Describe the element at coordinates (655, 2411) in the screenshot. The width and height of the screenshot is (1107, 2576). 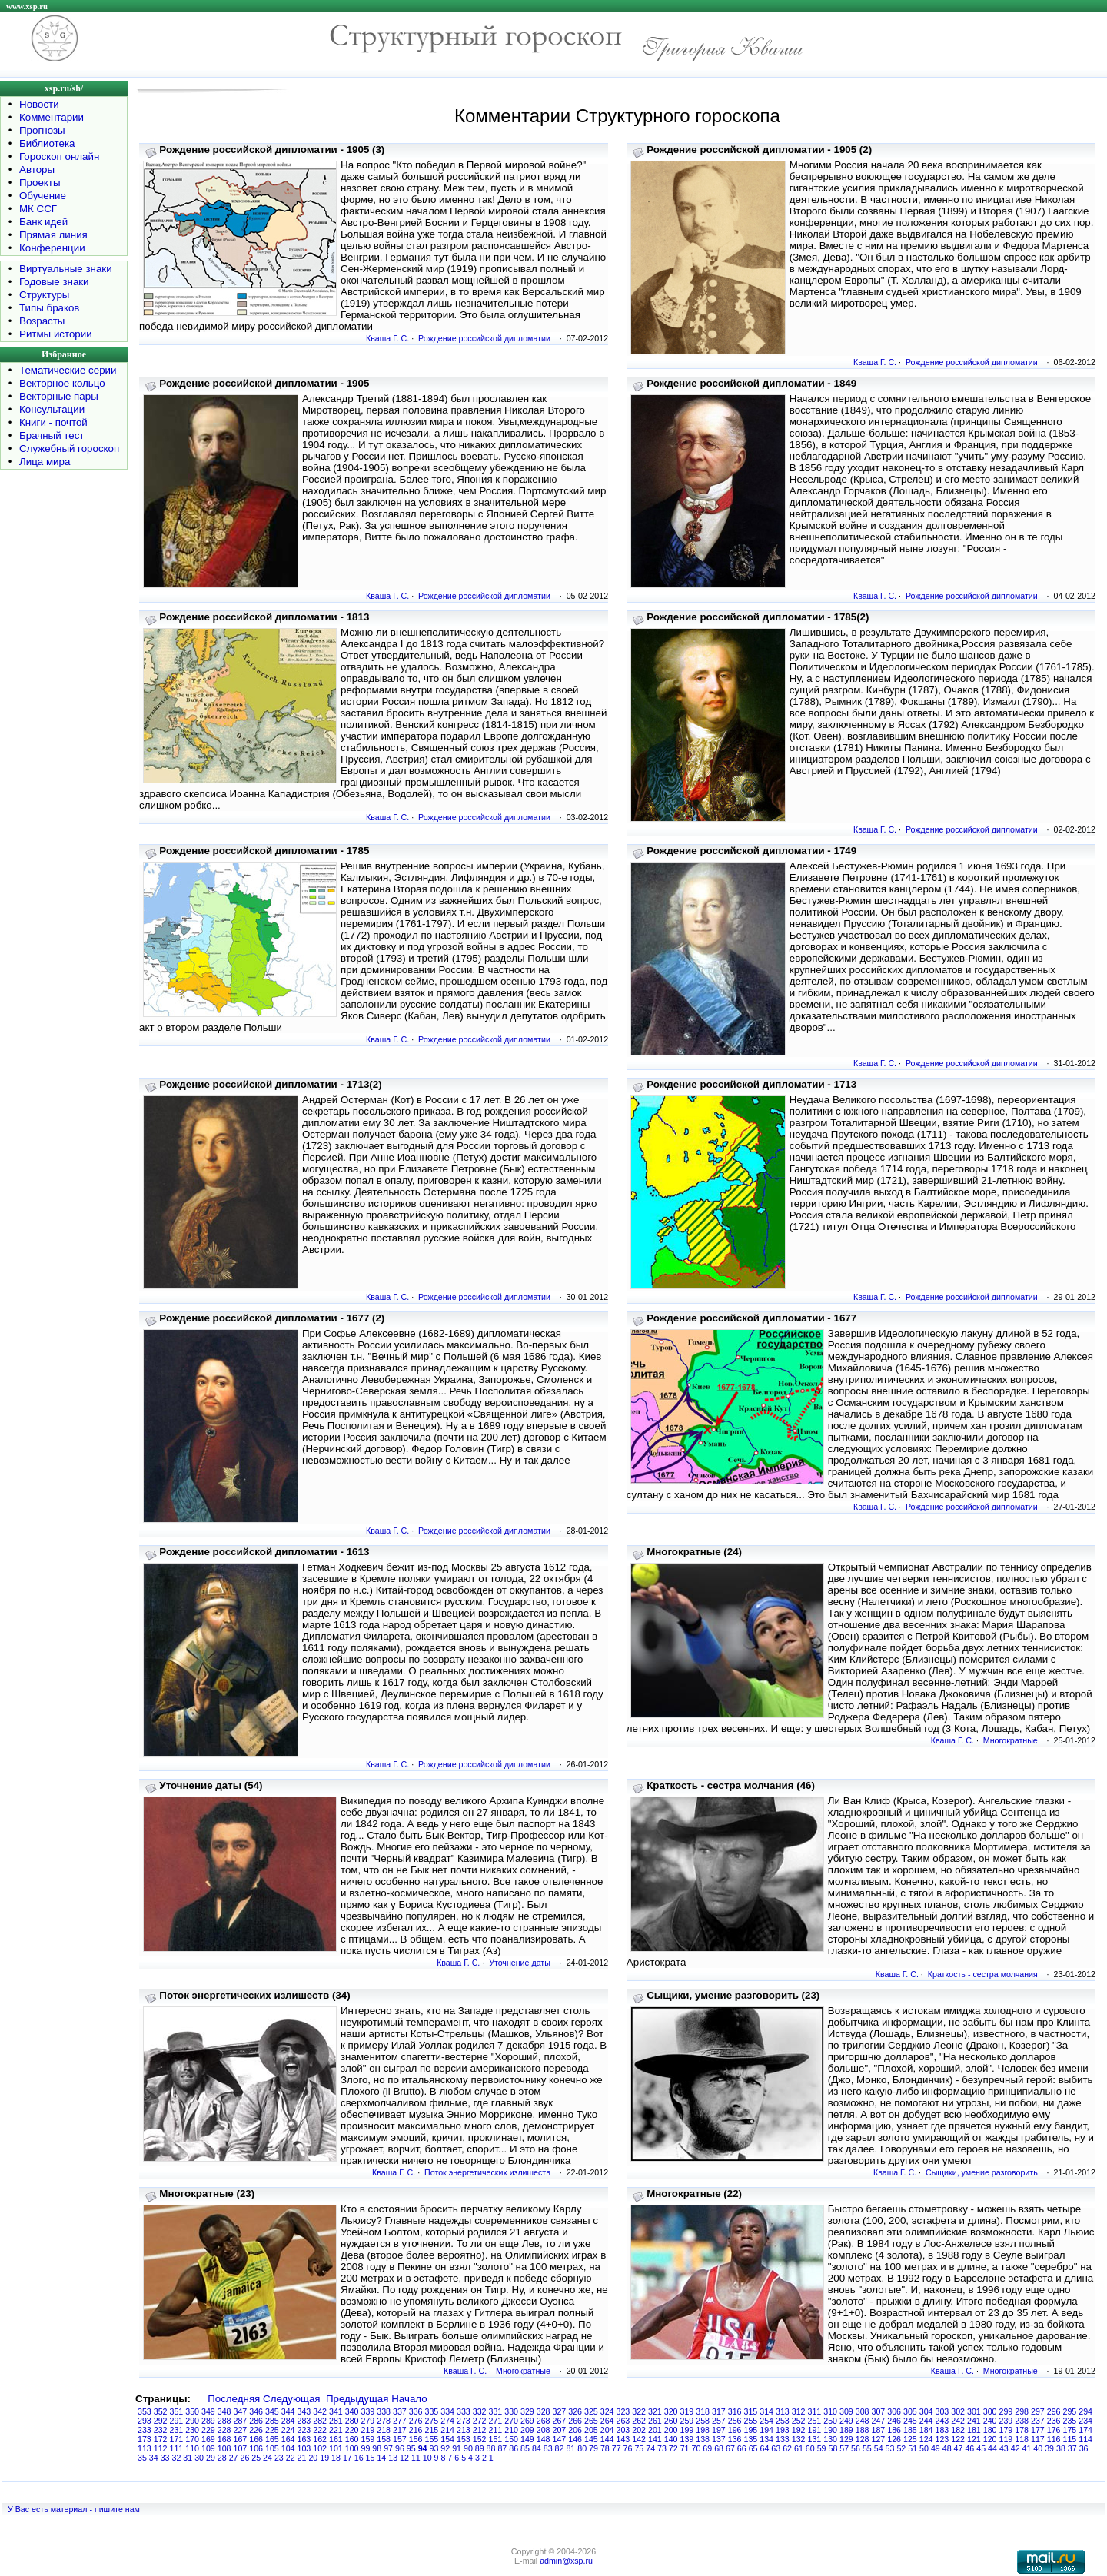
I see `321` at that location.